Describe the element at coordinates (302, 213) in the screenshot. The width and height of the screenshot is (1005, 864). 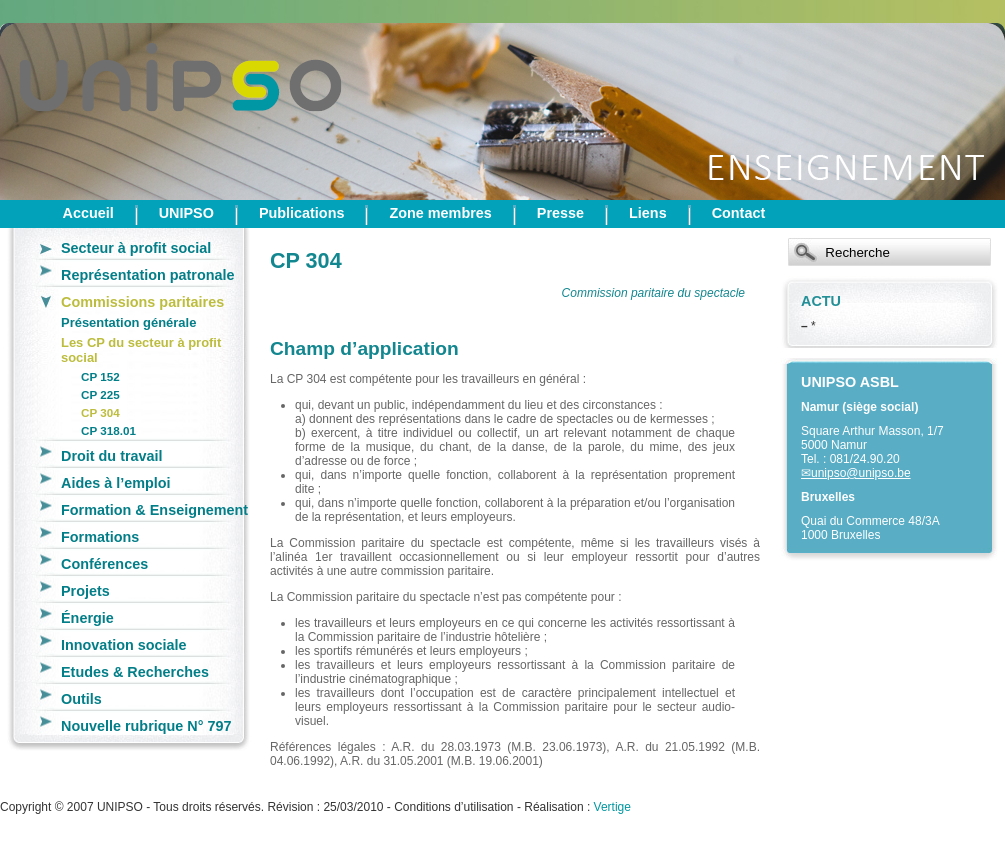
I see `Publications` at that location.